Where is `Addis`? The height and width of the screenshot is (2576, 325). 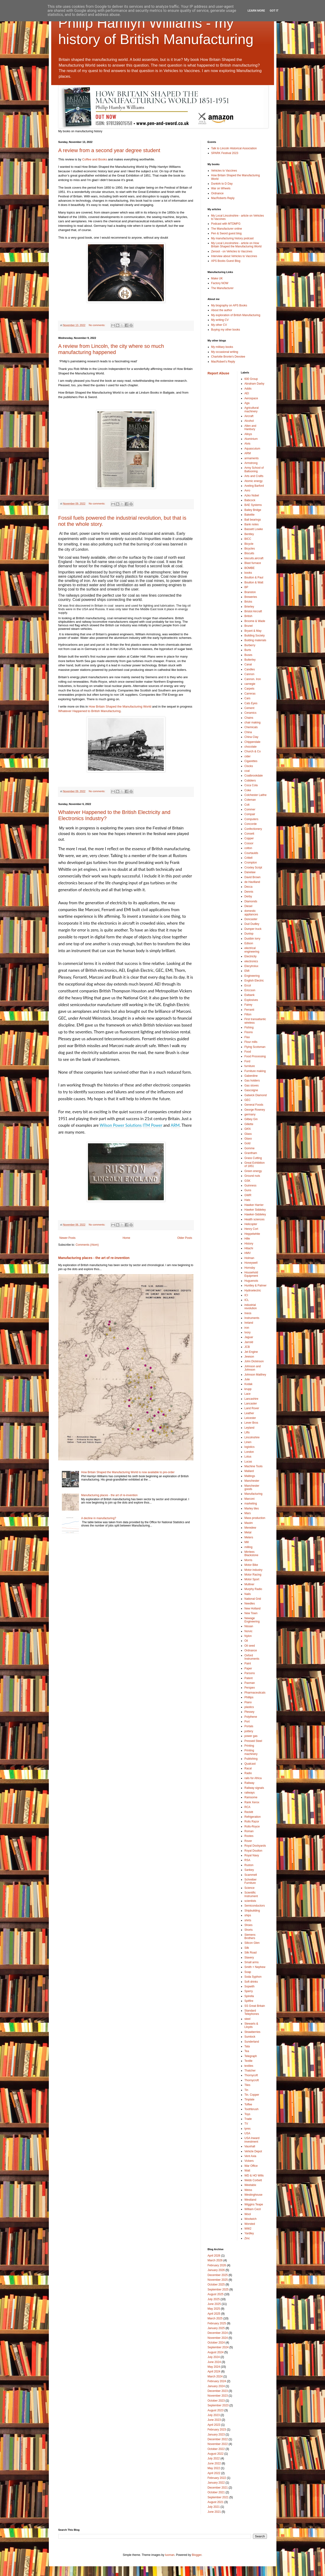
Addis is located at coordinates (248, 388).